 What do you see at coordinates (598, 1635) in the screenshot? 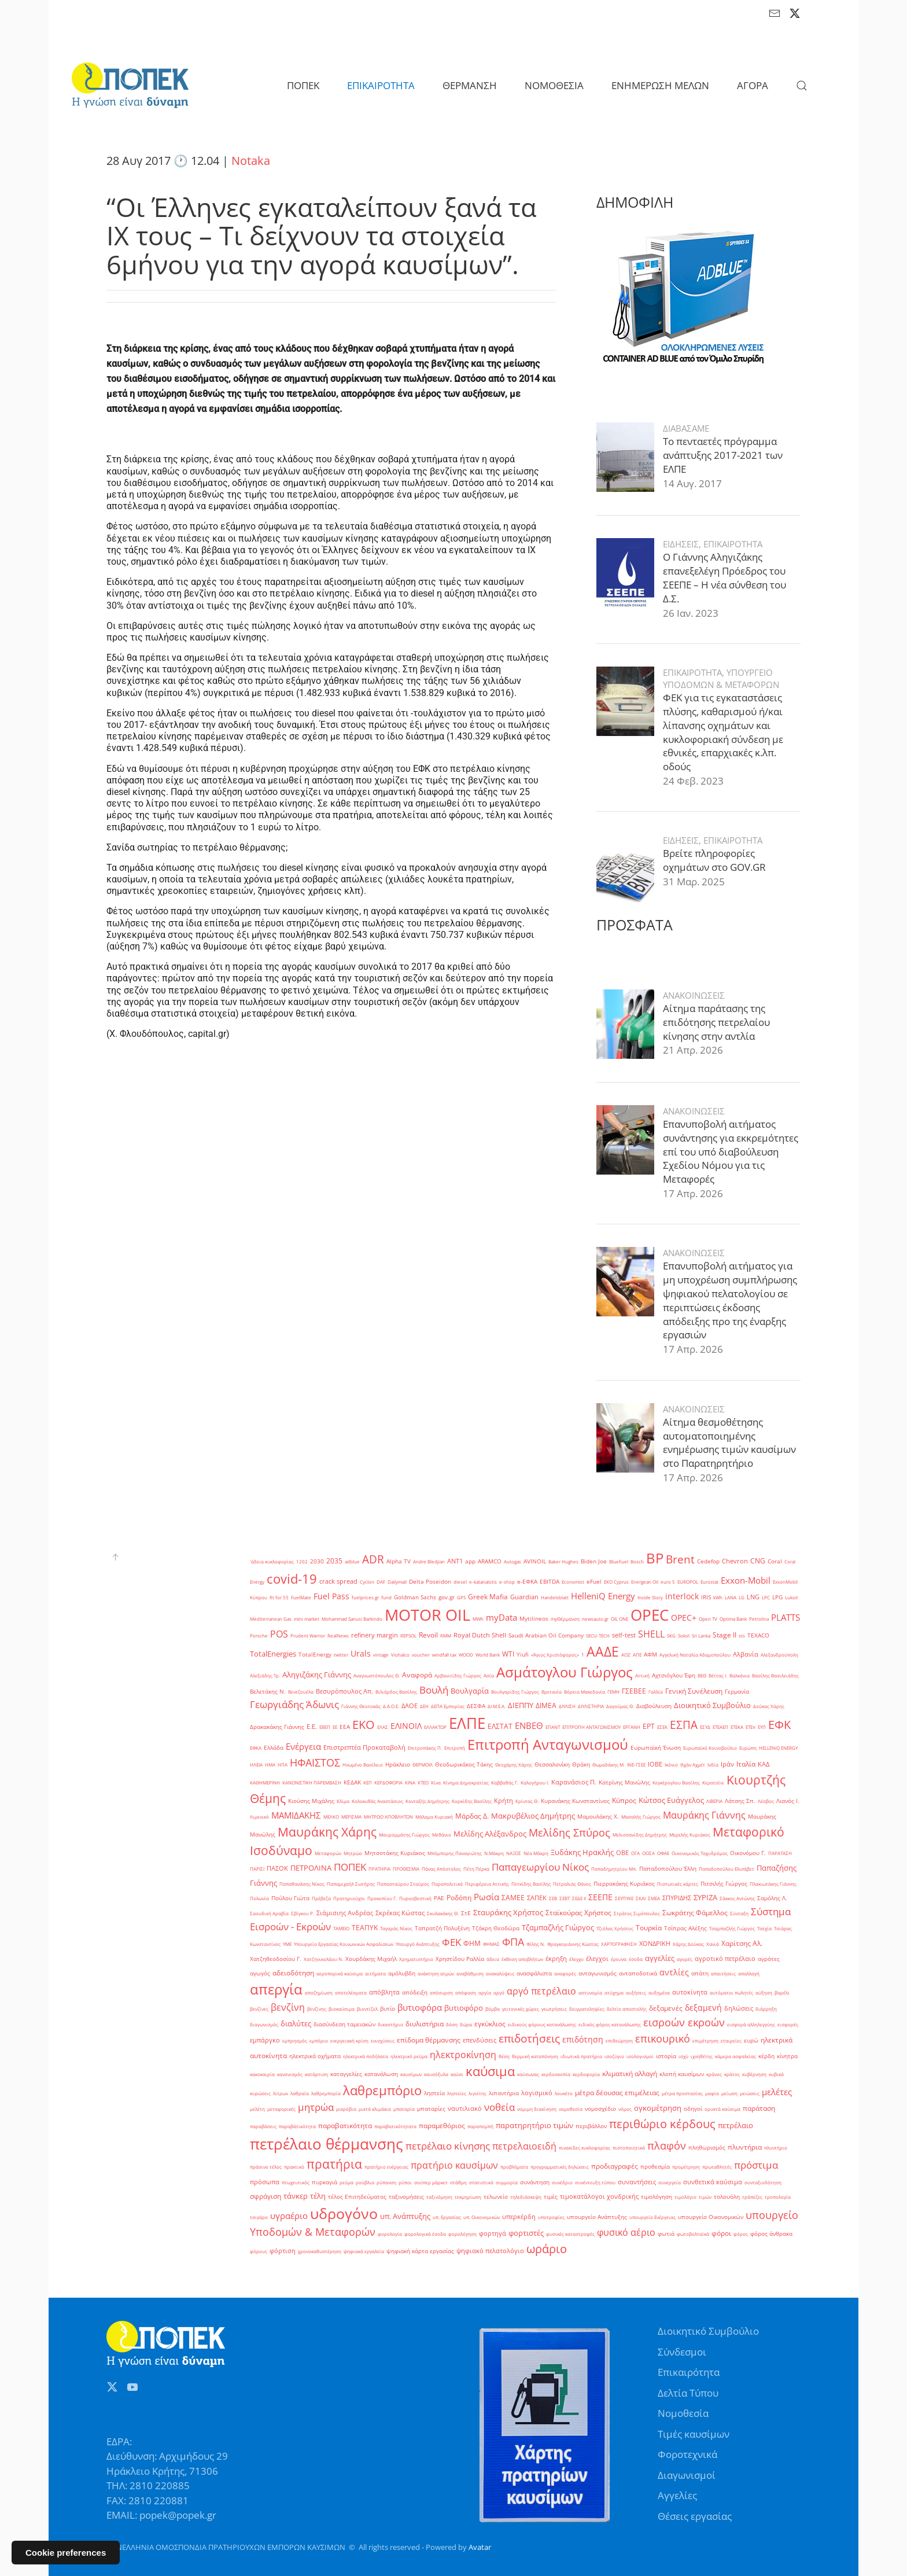
I see `SECU-TECH [SECU-TECH (1 στοιχείο)]` at bounding box center [598, 1635].